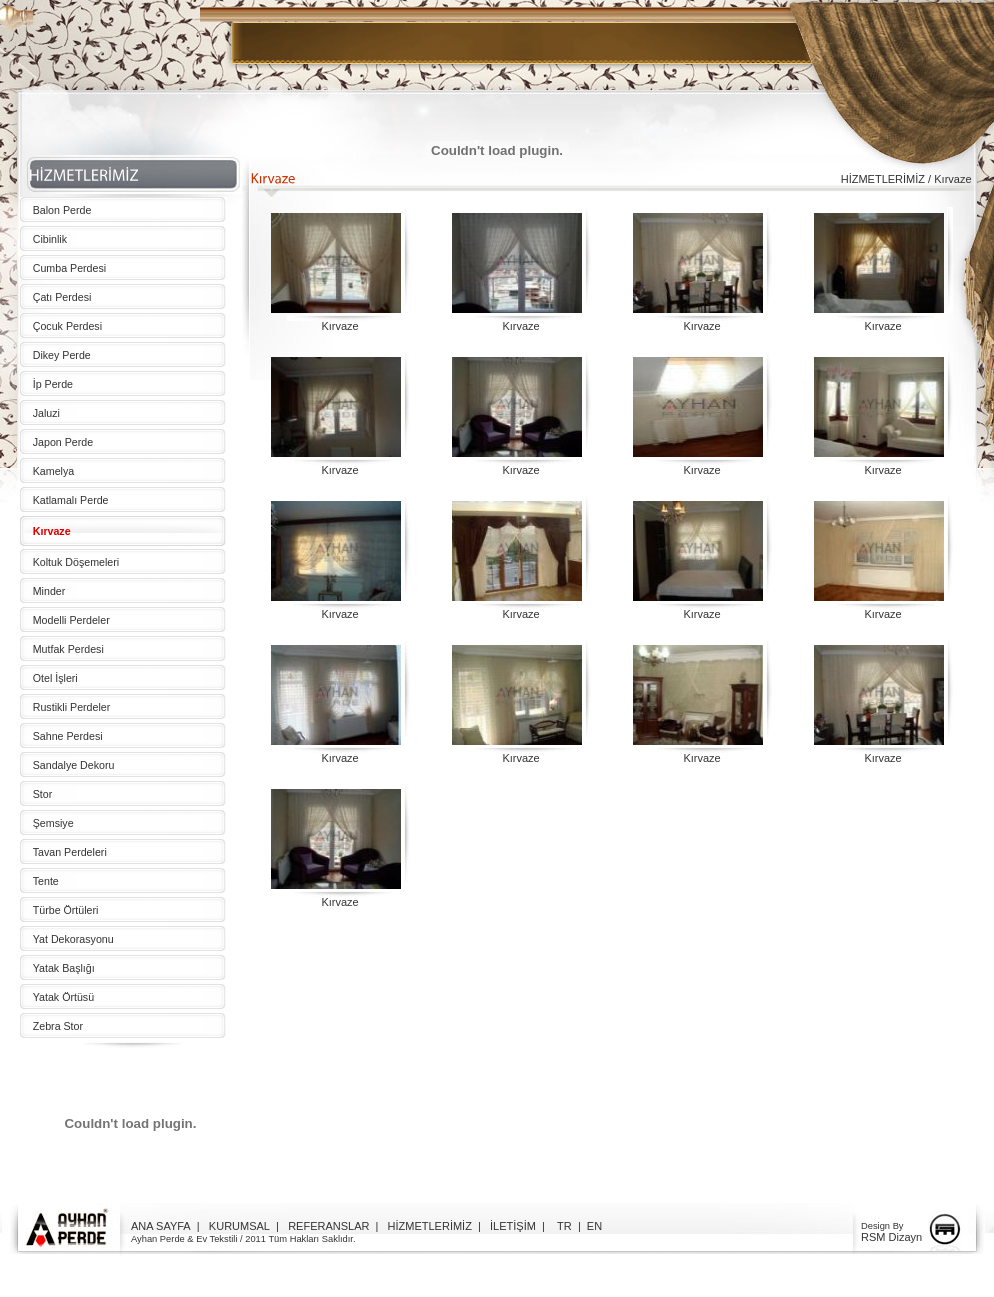 The height and width of the screenshot is (1297, 994). Describe the element at coordinates (239, 1226) in the screenshot. I see `KURUMSAL` at that location.